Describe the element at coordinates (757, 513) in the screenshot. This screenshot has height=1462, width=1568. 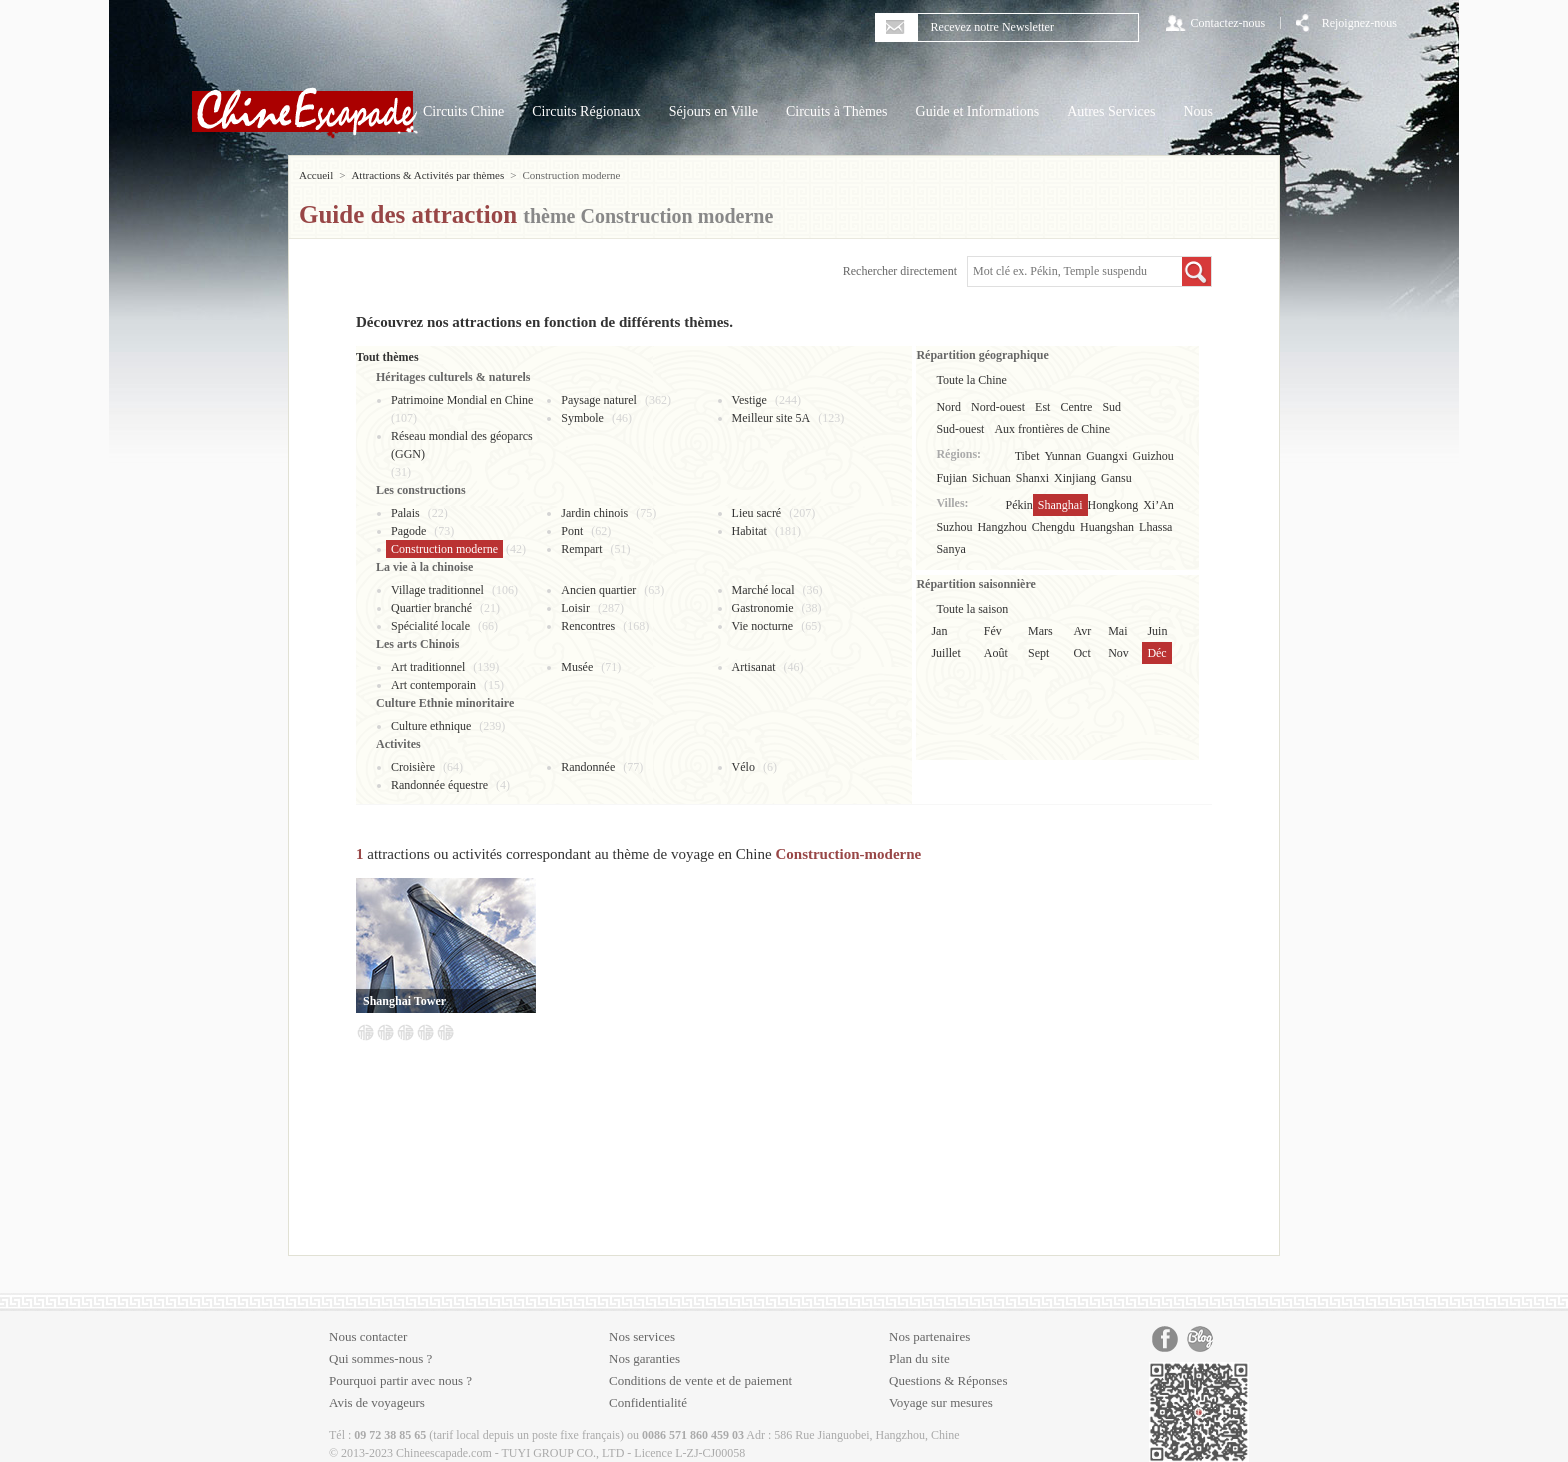
I see `Lieu sacré` at that location.